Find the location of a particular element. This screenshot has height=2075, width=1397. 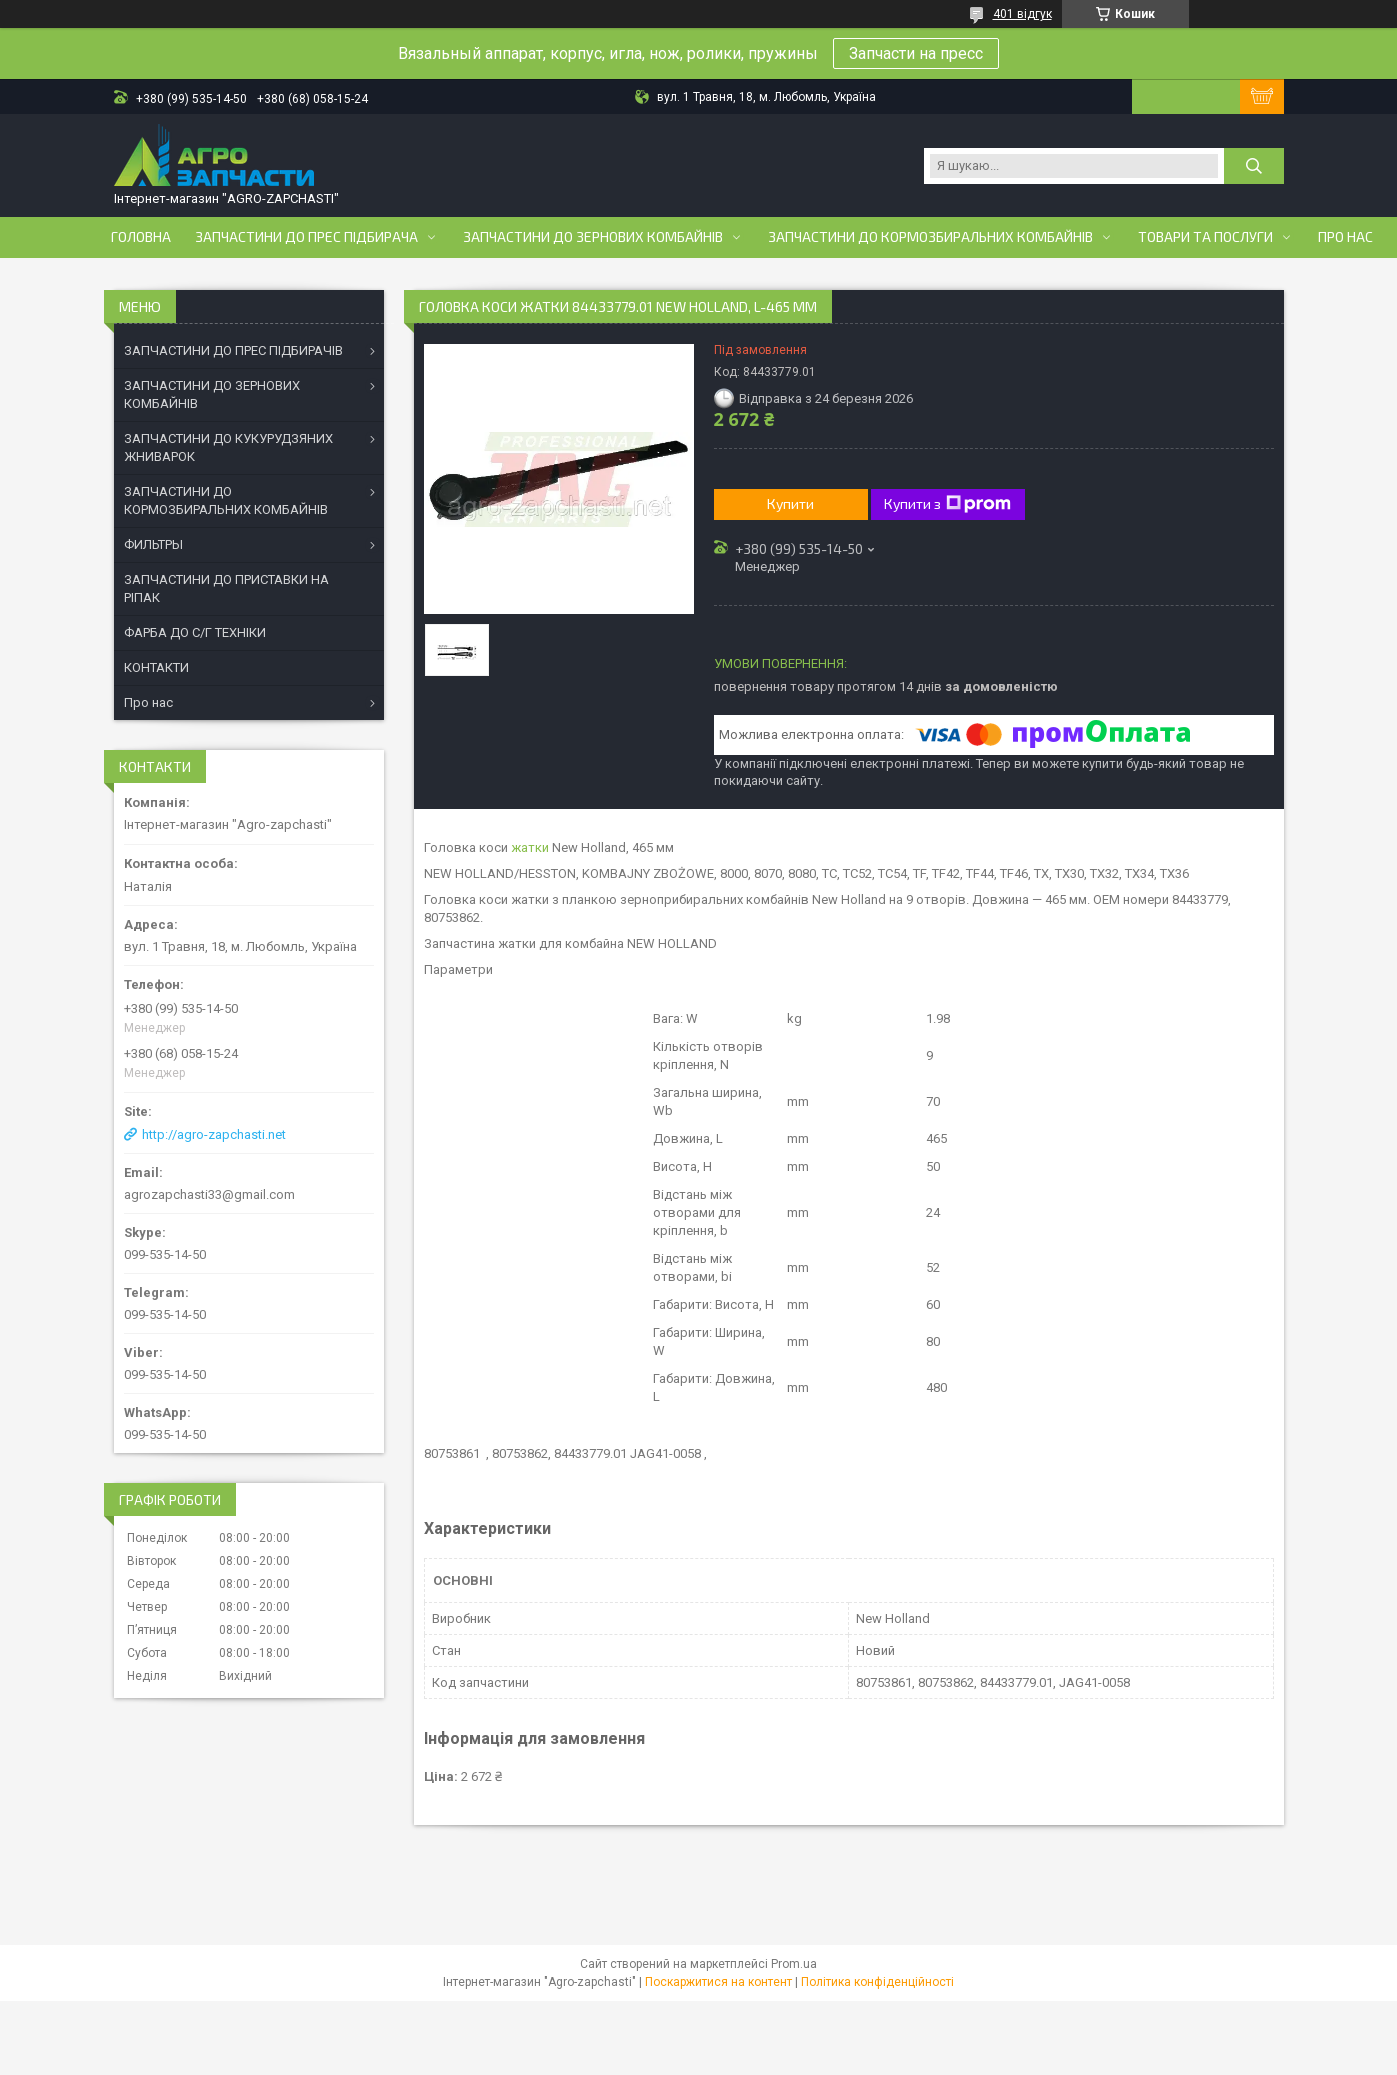

Запчастини до прес підбирача is located at coordinates (306, 237).